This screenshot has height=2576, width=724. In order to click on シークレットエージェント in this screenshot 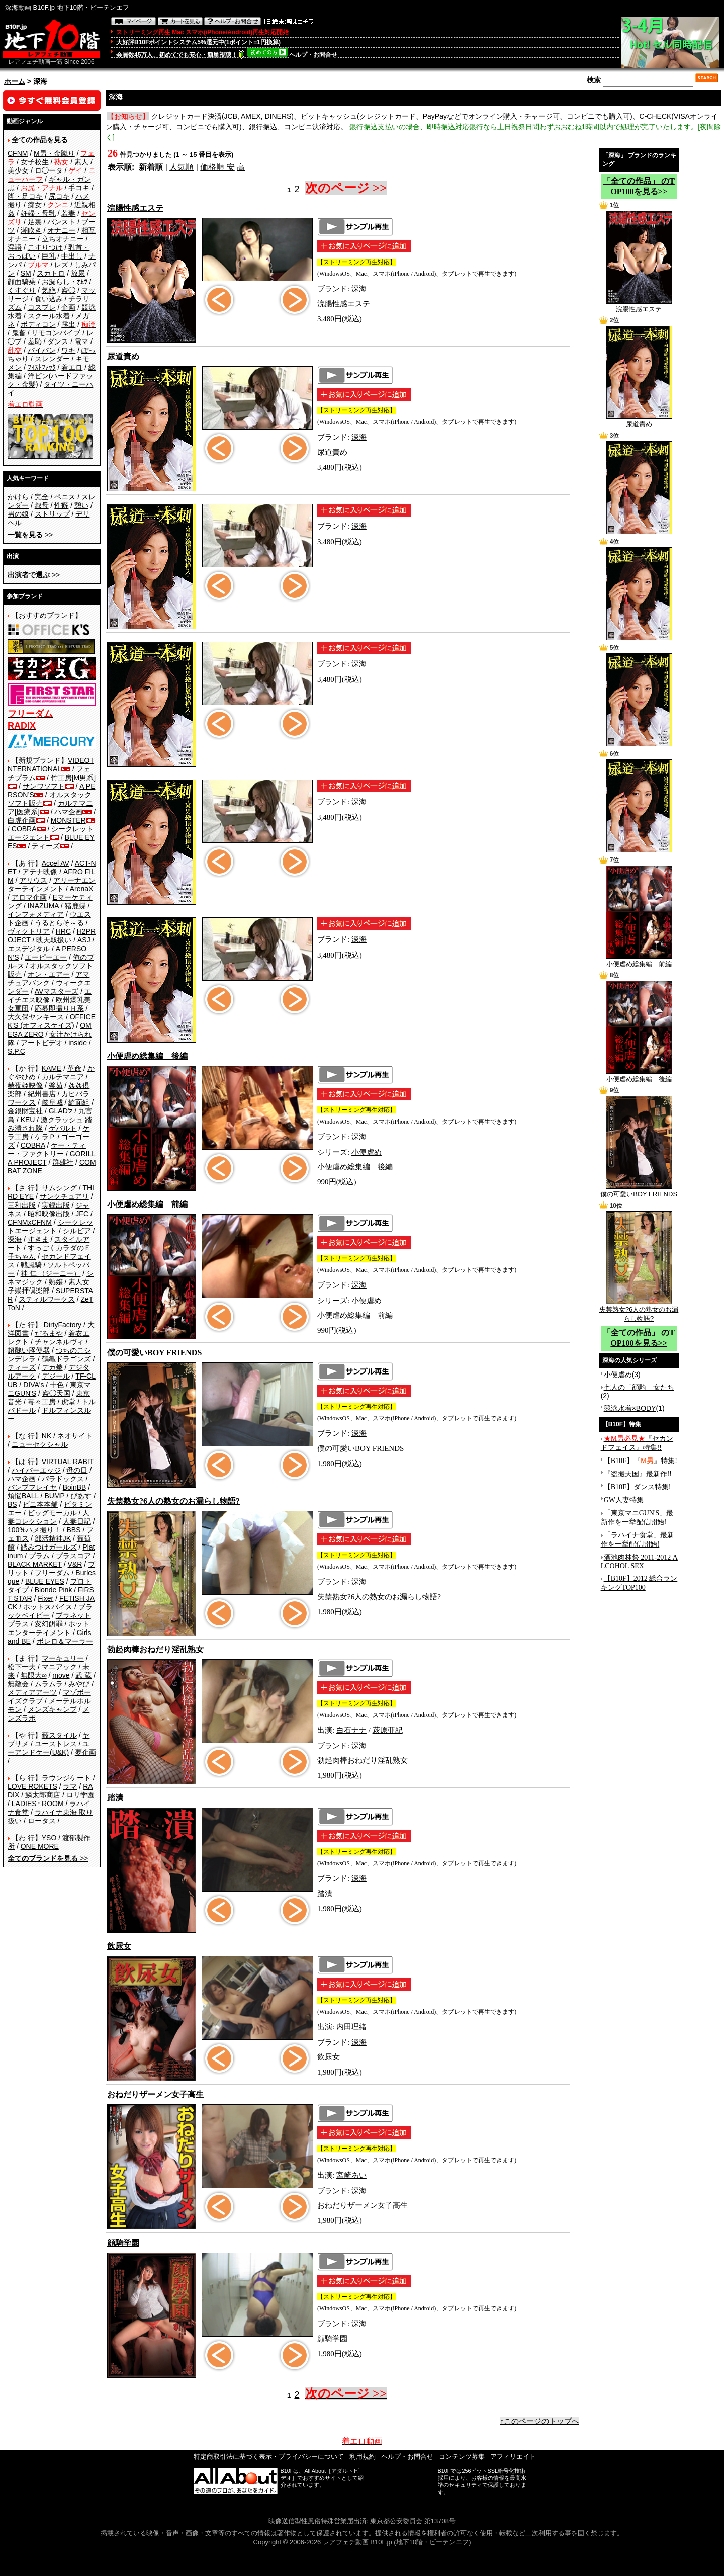, I will do `click(50, 1226)`.